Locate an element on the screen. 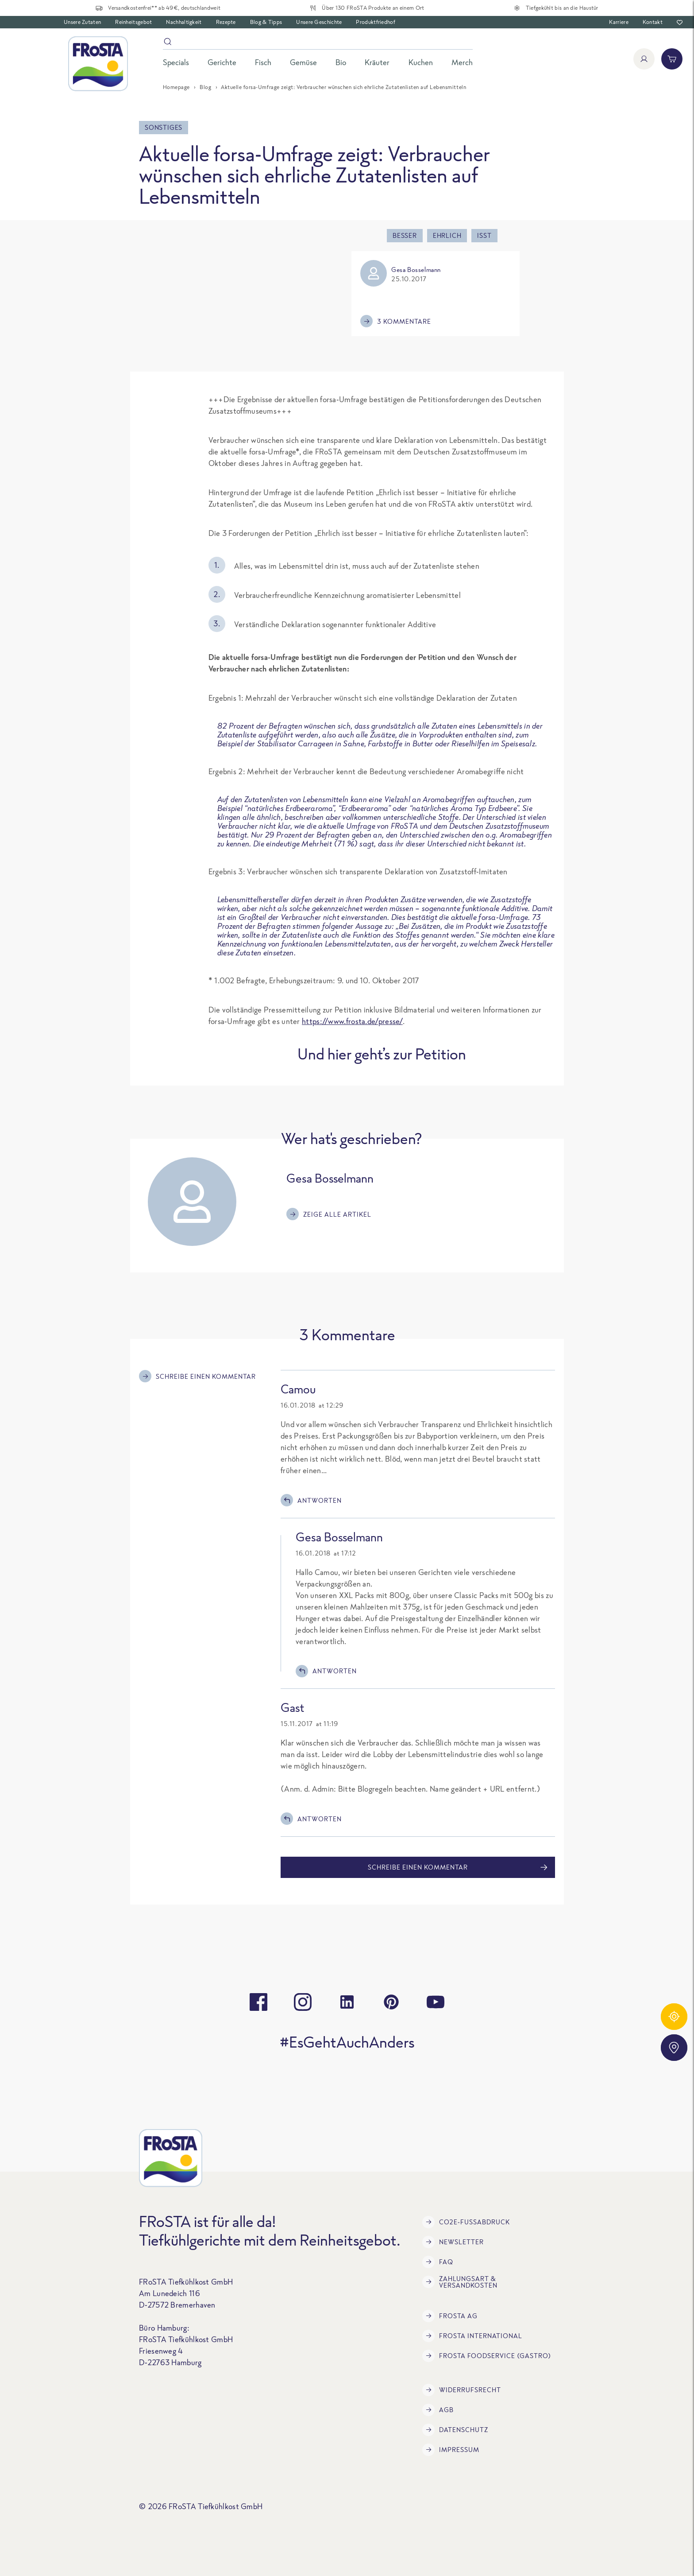 The height and width of the screenshot is (2576, 694). Homepage is located at coordinates (176, 87).